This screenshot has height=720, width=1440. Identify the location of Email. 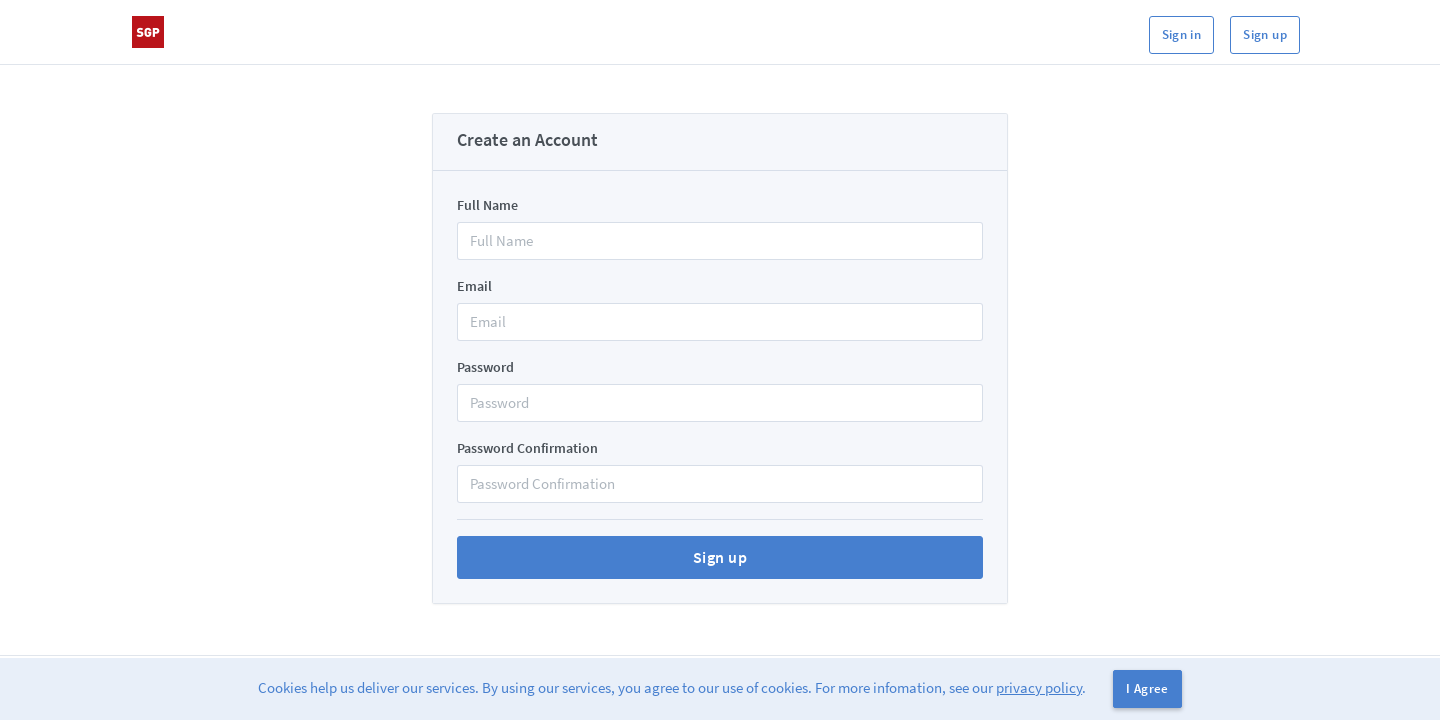
(474, 286).